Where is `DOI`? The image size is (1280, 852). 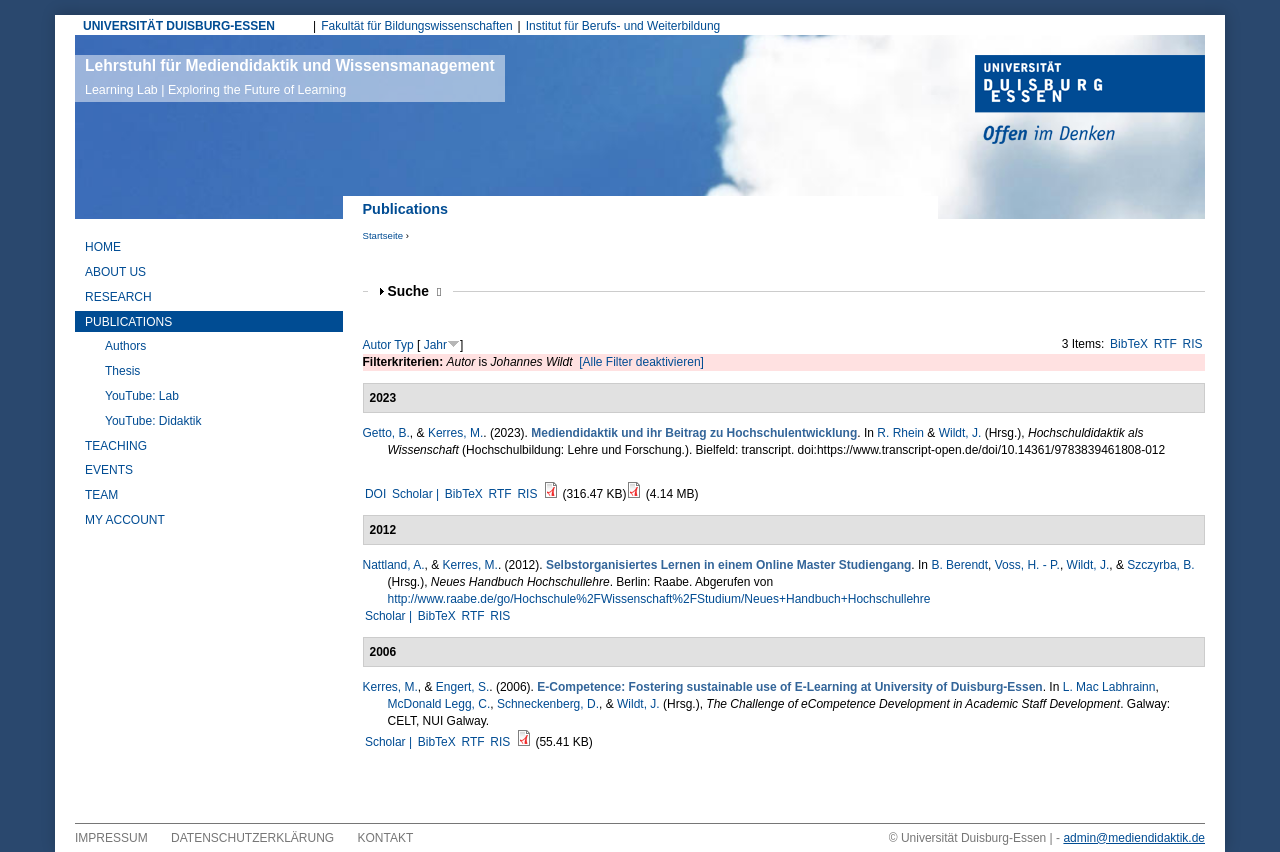 DOI is located at coordinates (375, 494).